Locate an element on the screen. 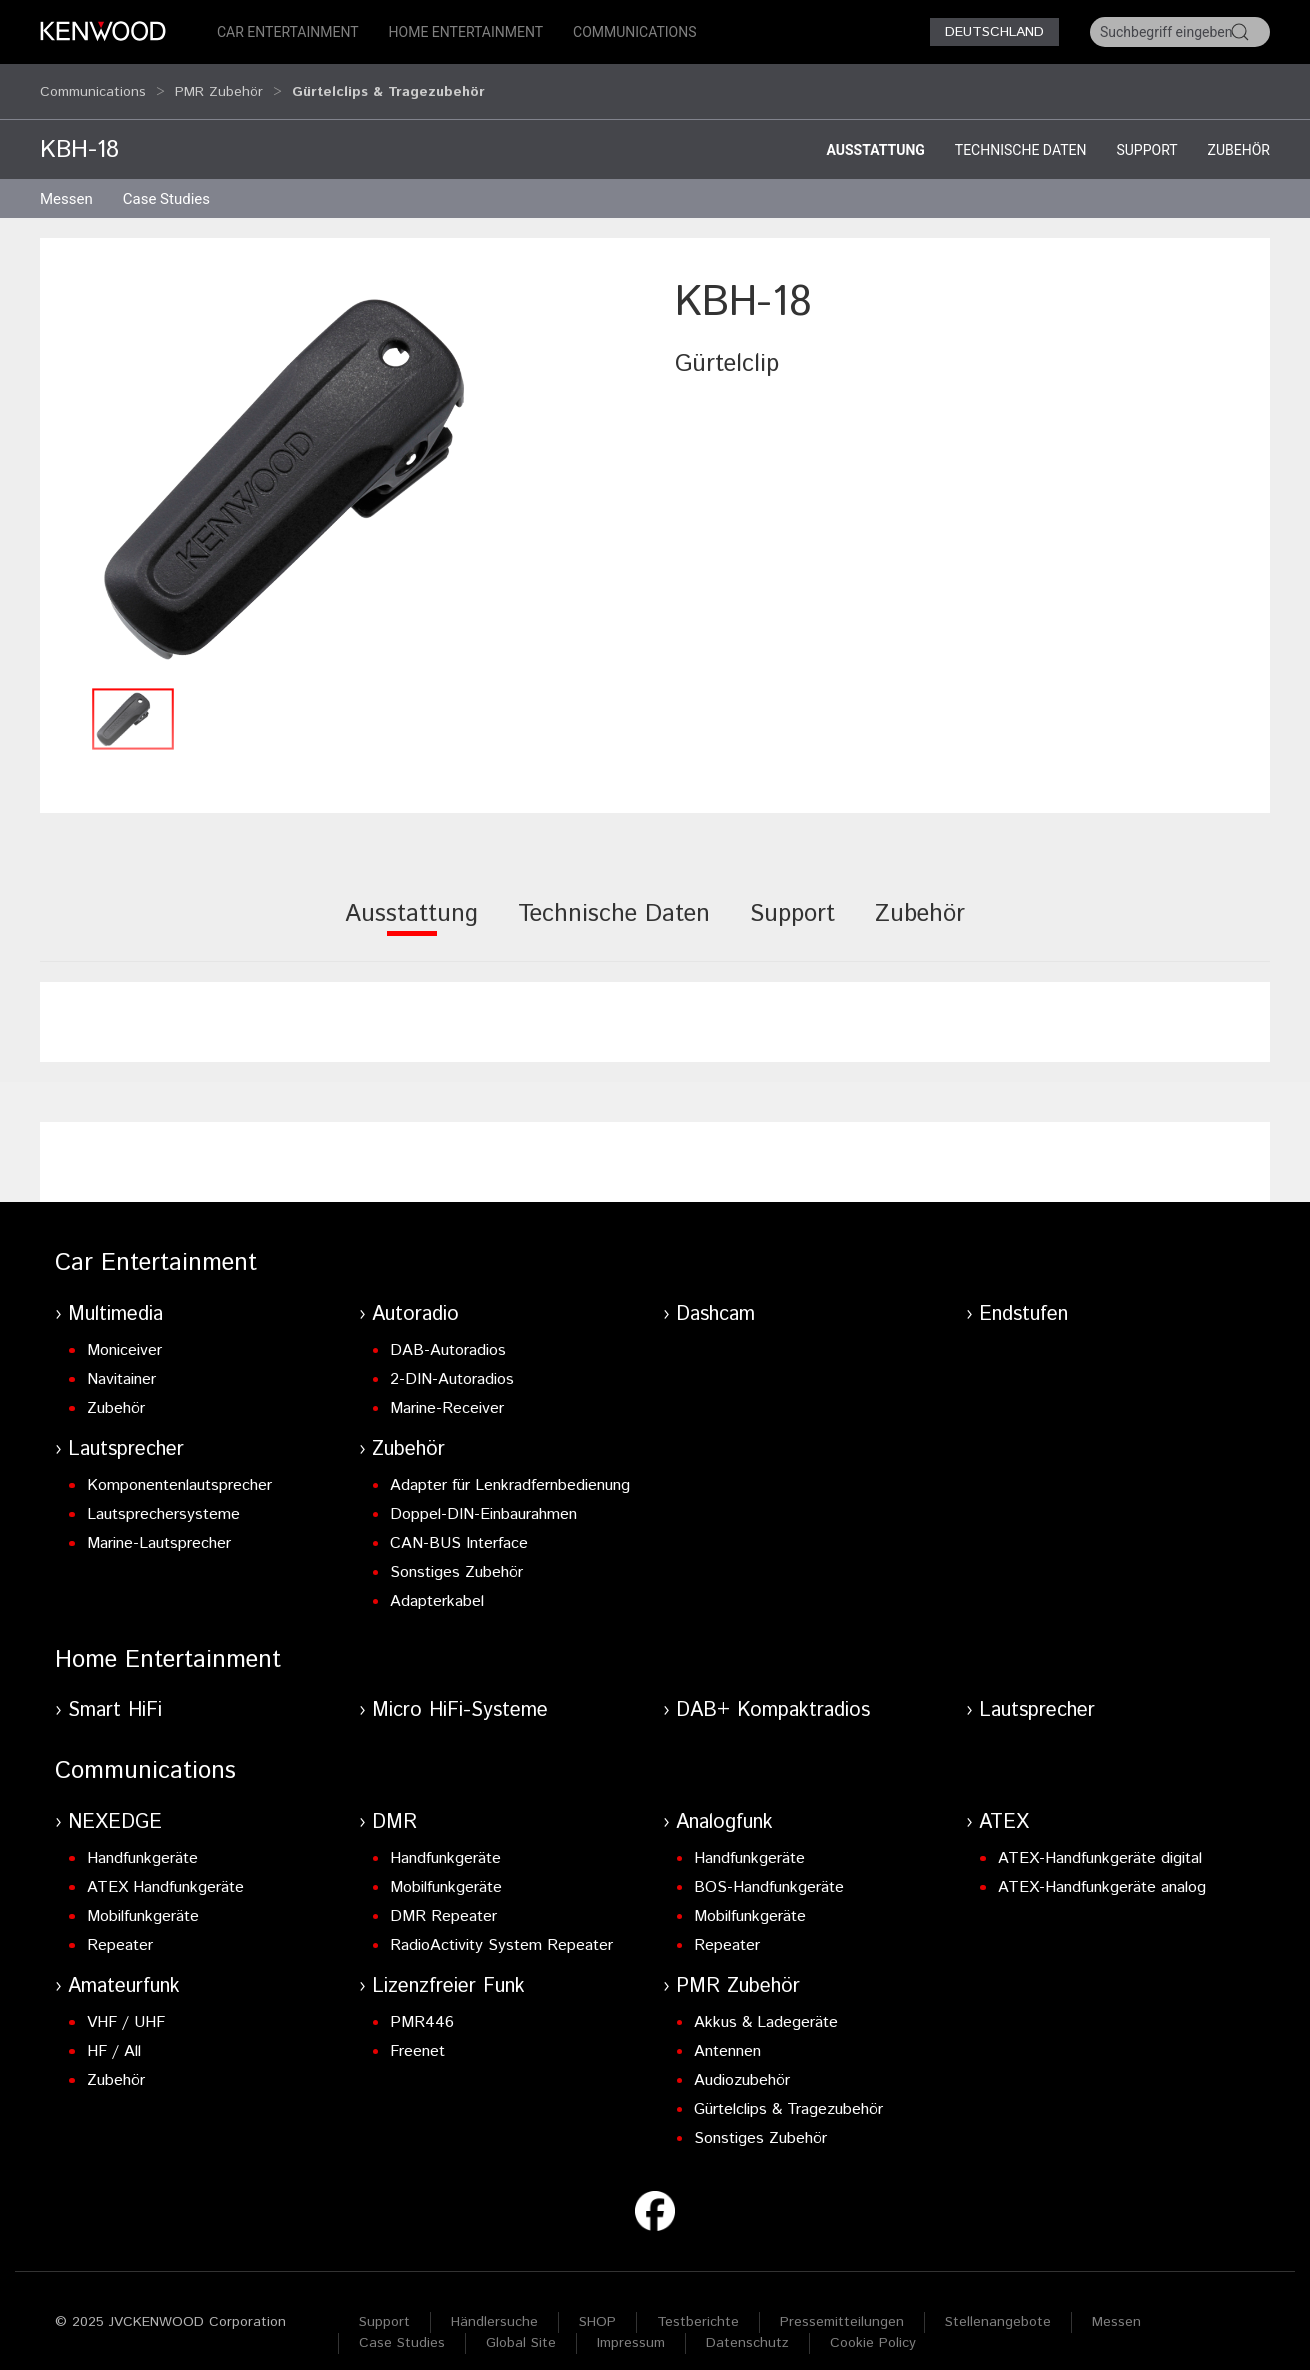  DAB-Autoradios is located at coordinates (448, 1331).